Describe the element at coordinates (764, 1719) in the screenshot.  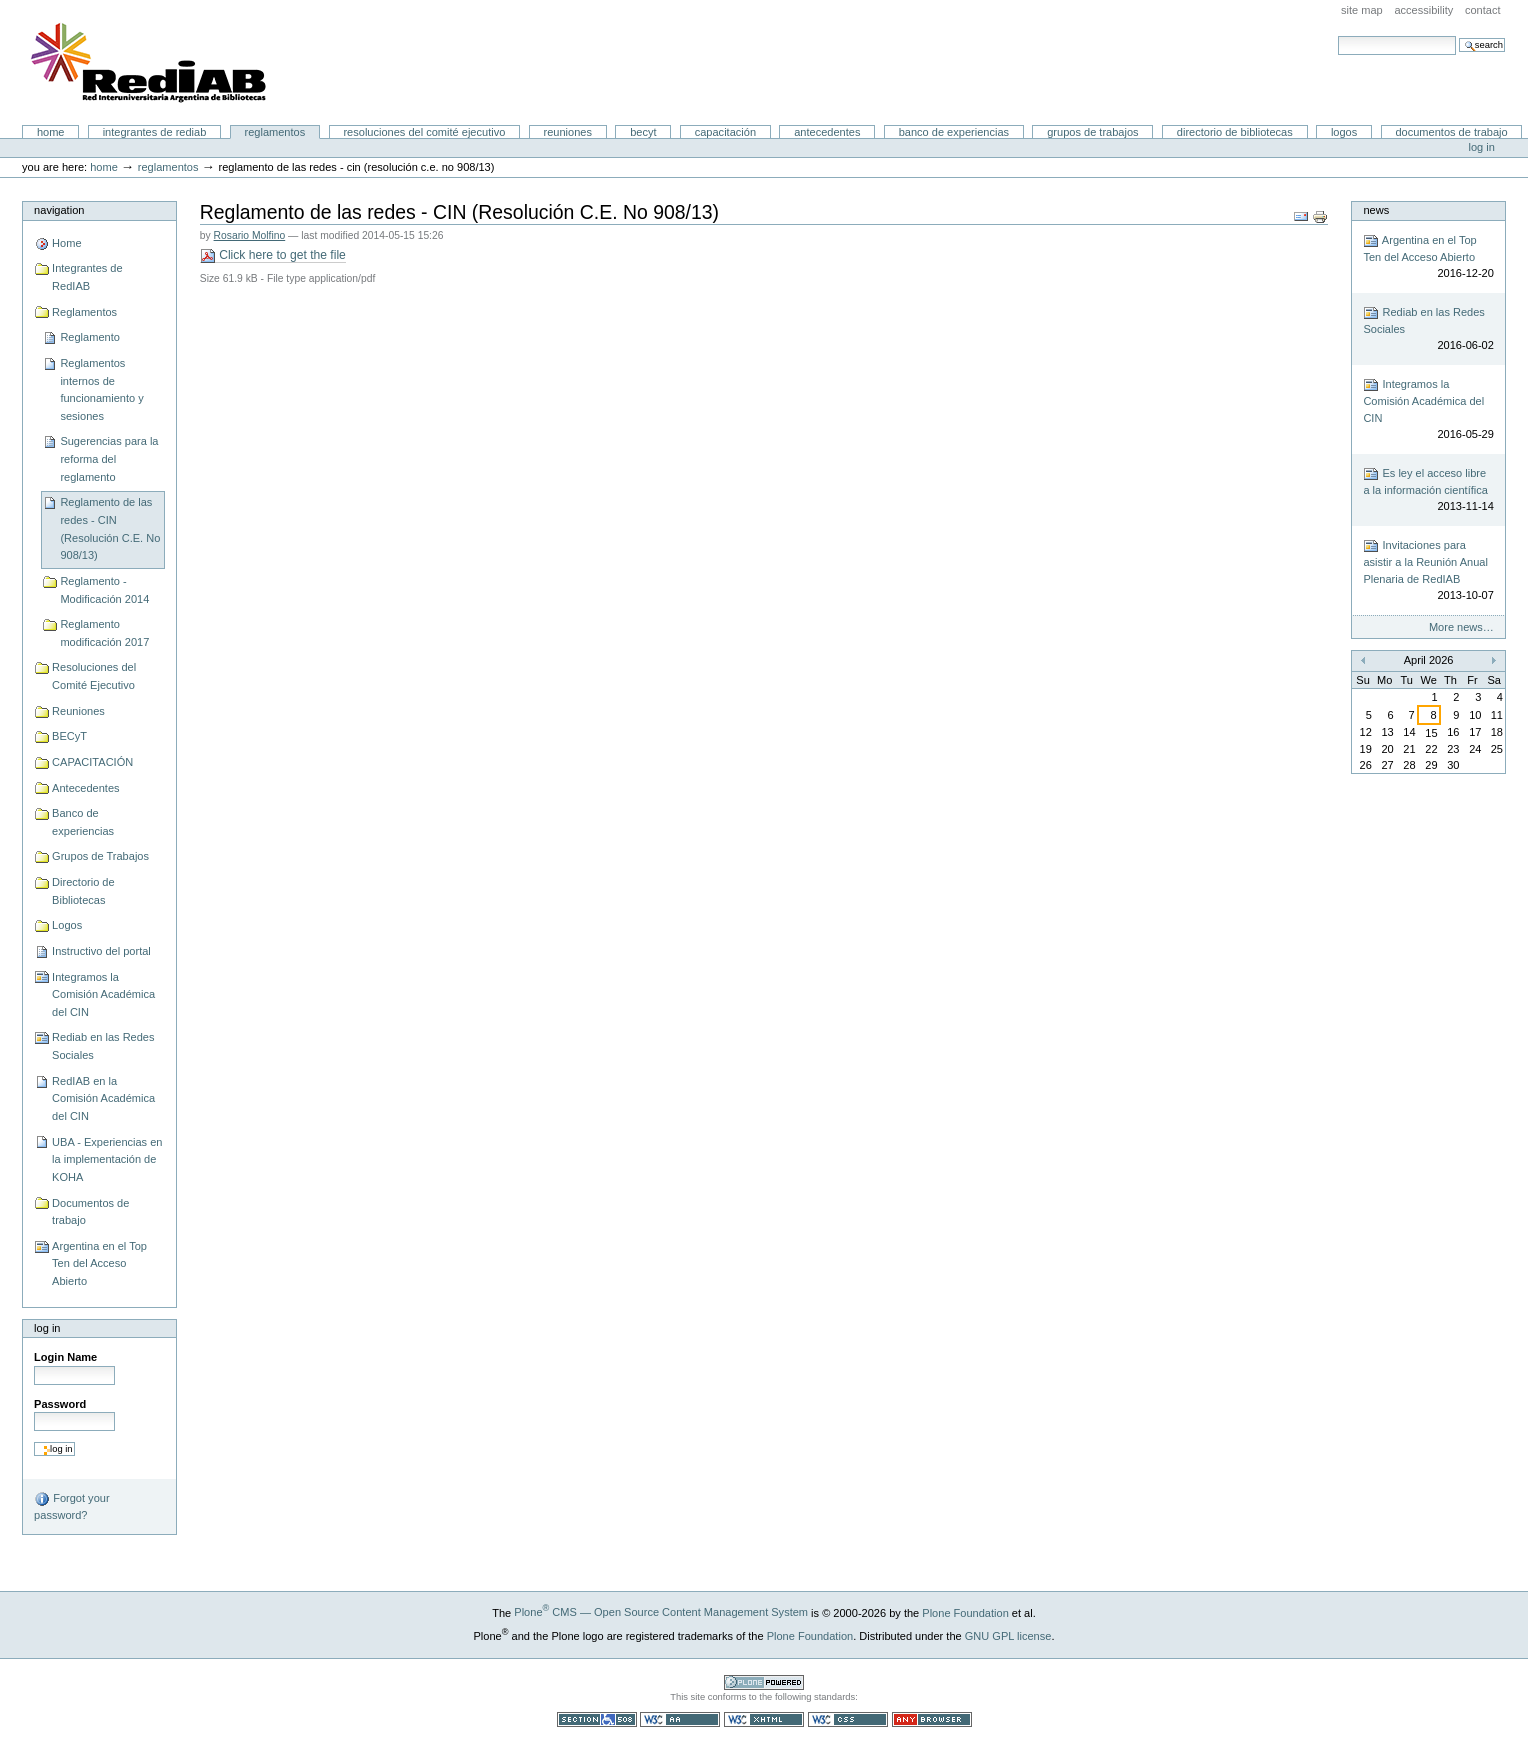
I see `Valid XHTML` at that location.